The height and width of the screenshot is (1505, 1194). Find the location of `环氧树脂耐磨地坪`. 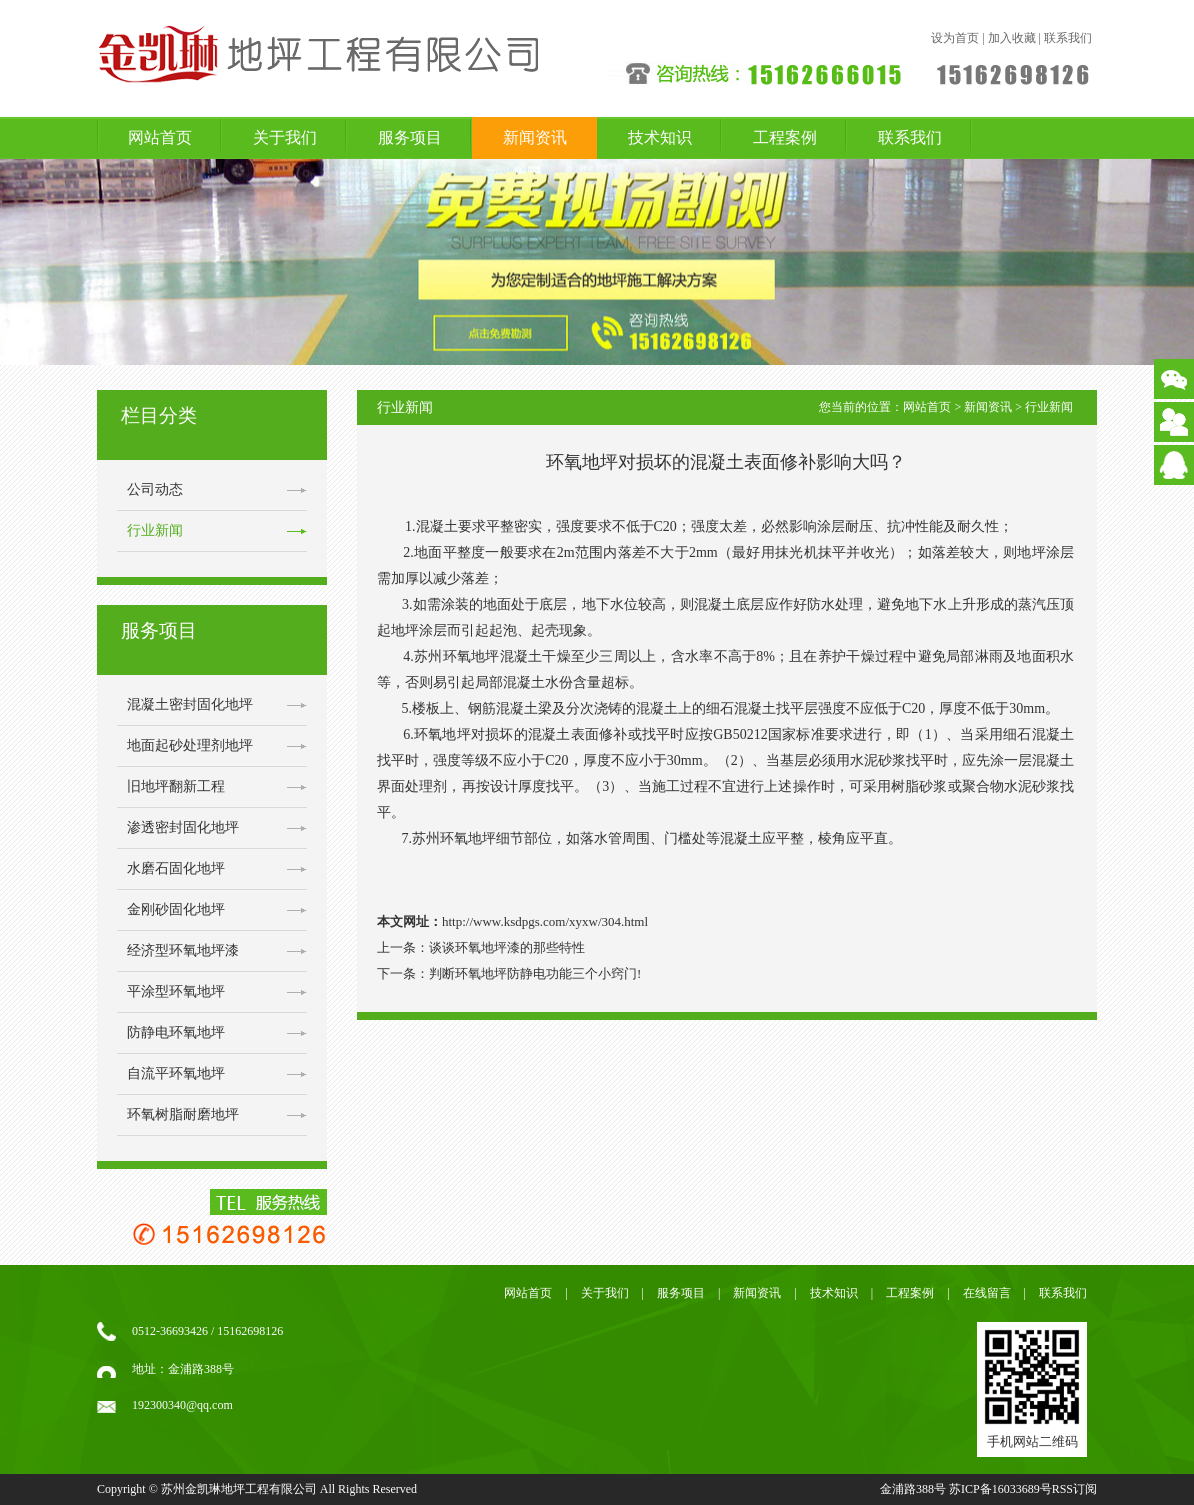

环氧树脂耐磨地坪 is located at coordinates (183, 1114).